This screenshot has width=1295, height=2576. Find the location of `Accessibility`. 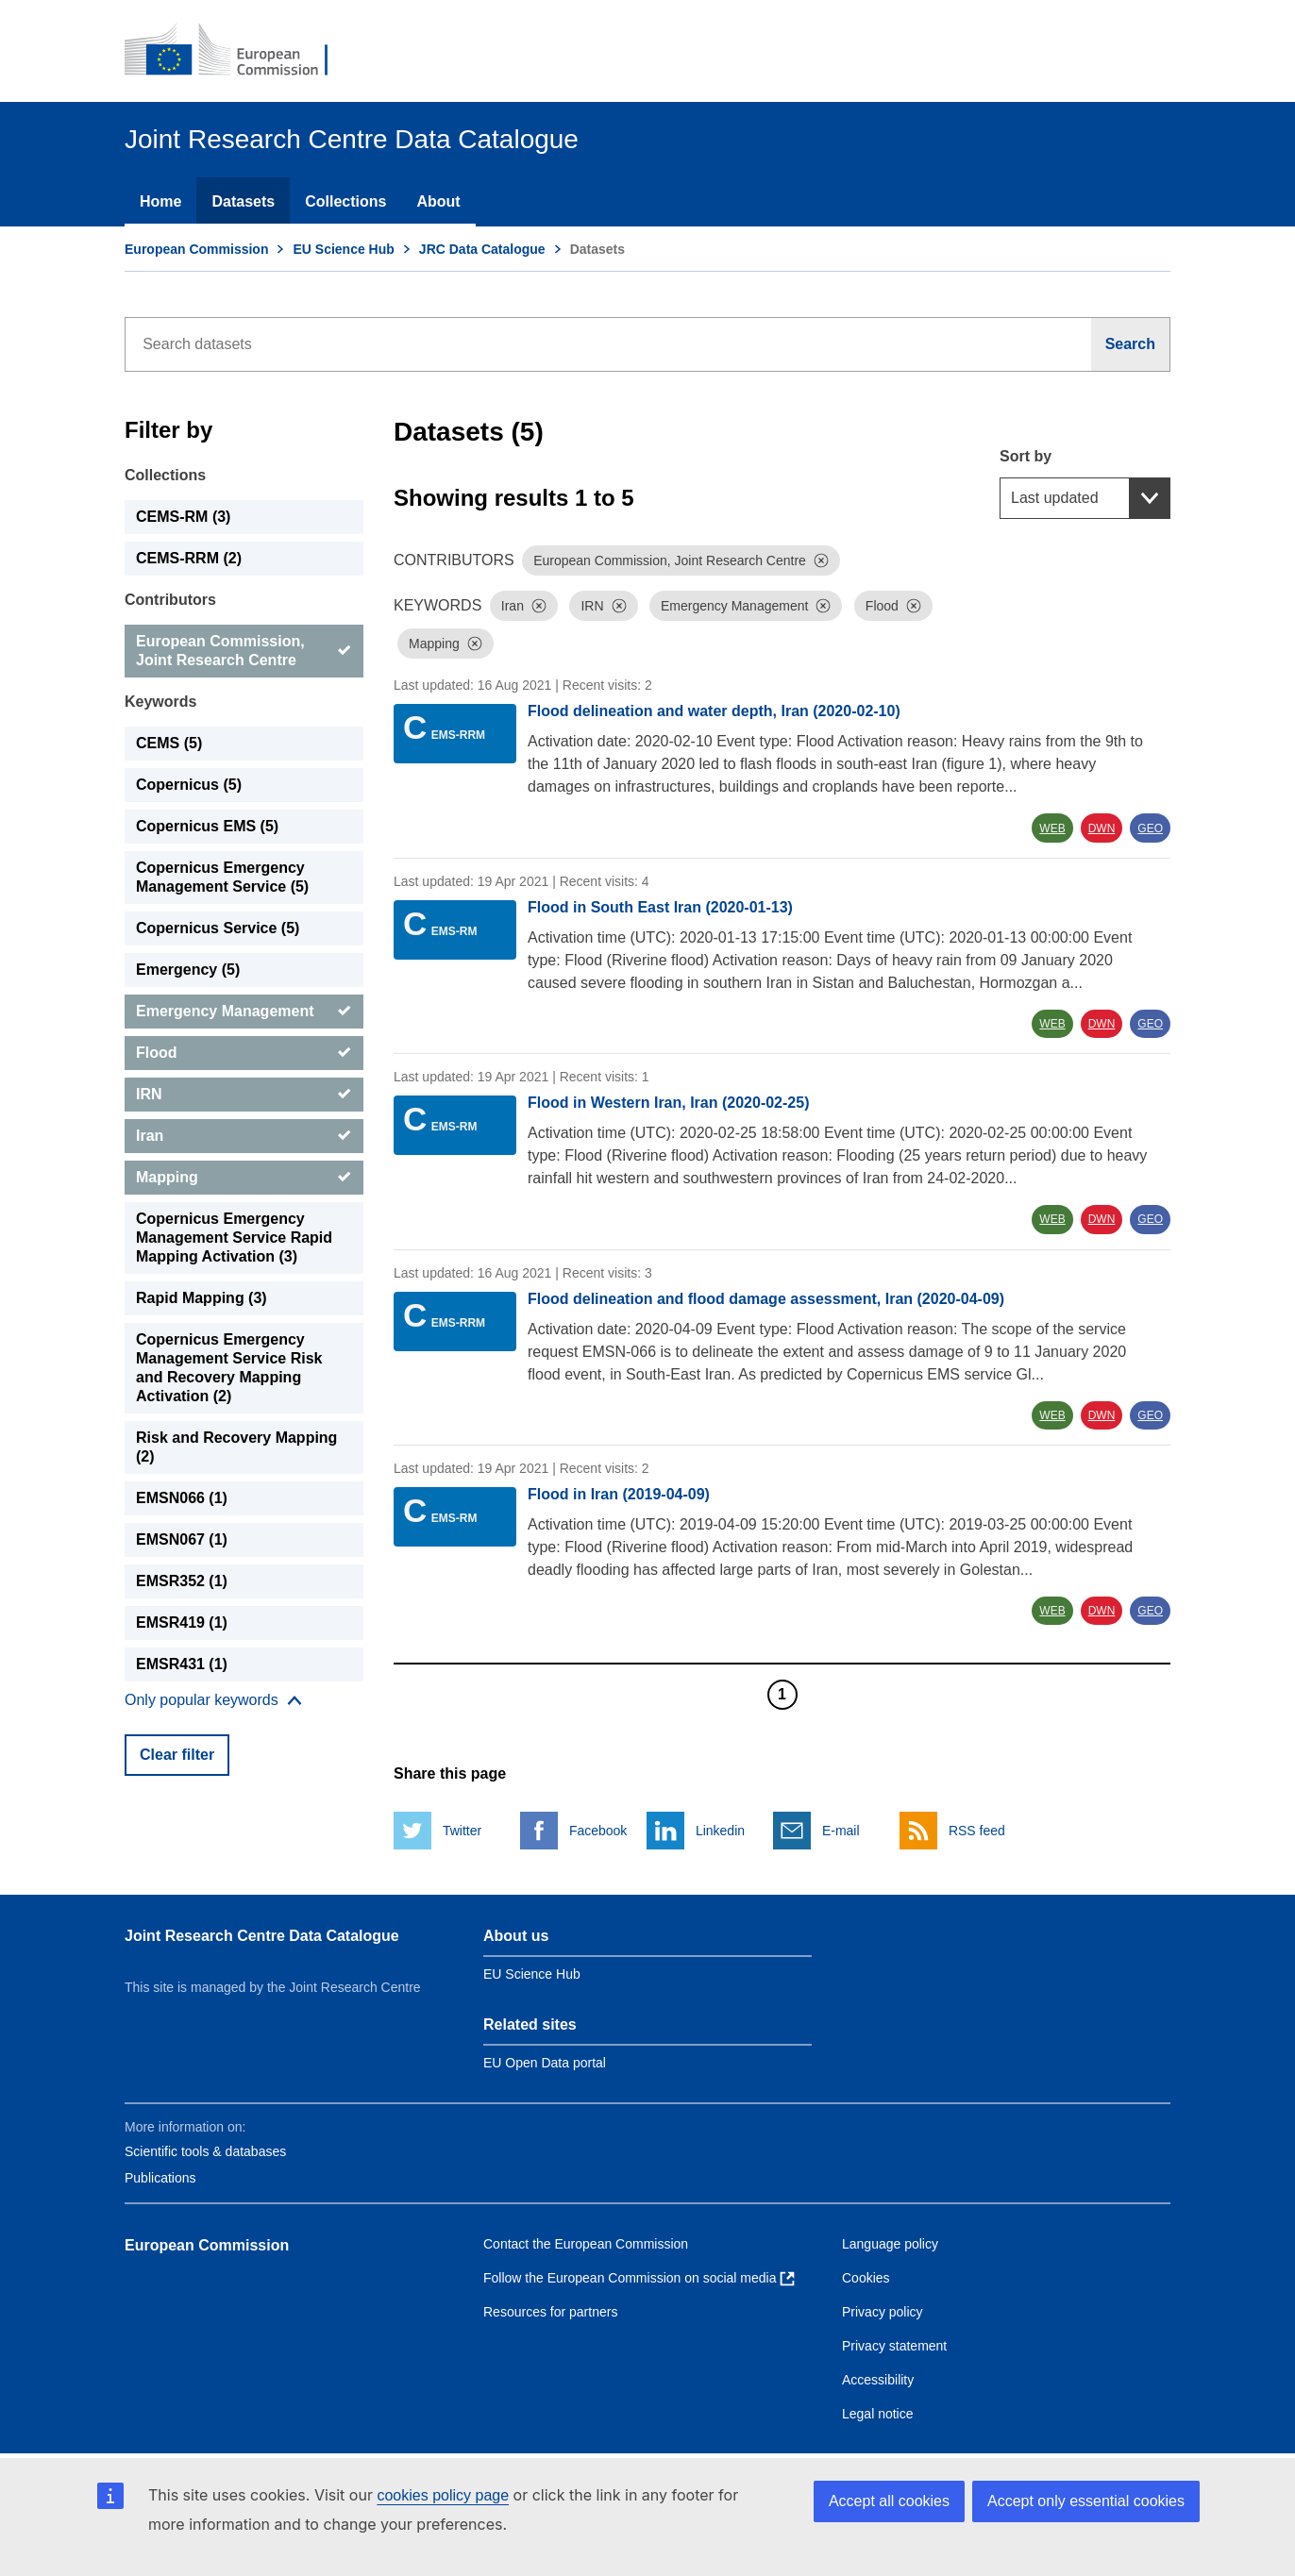

Accessibility is located at coordinates (878, 2379).